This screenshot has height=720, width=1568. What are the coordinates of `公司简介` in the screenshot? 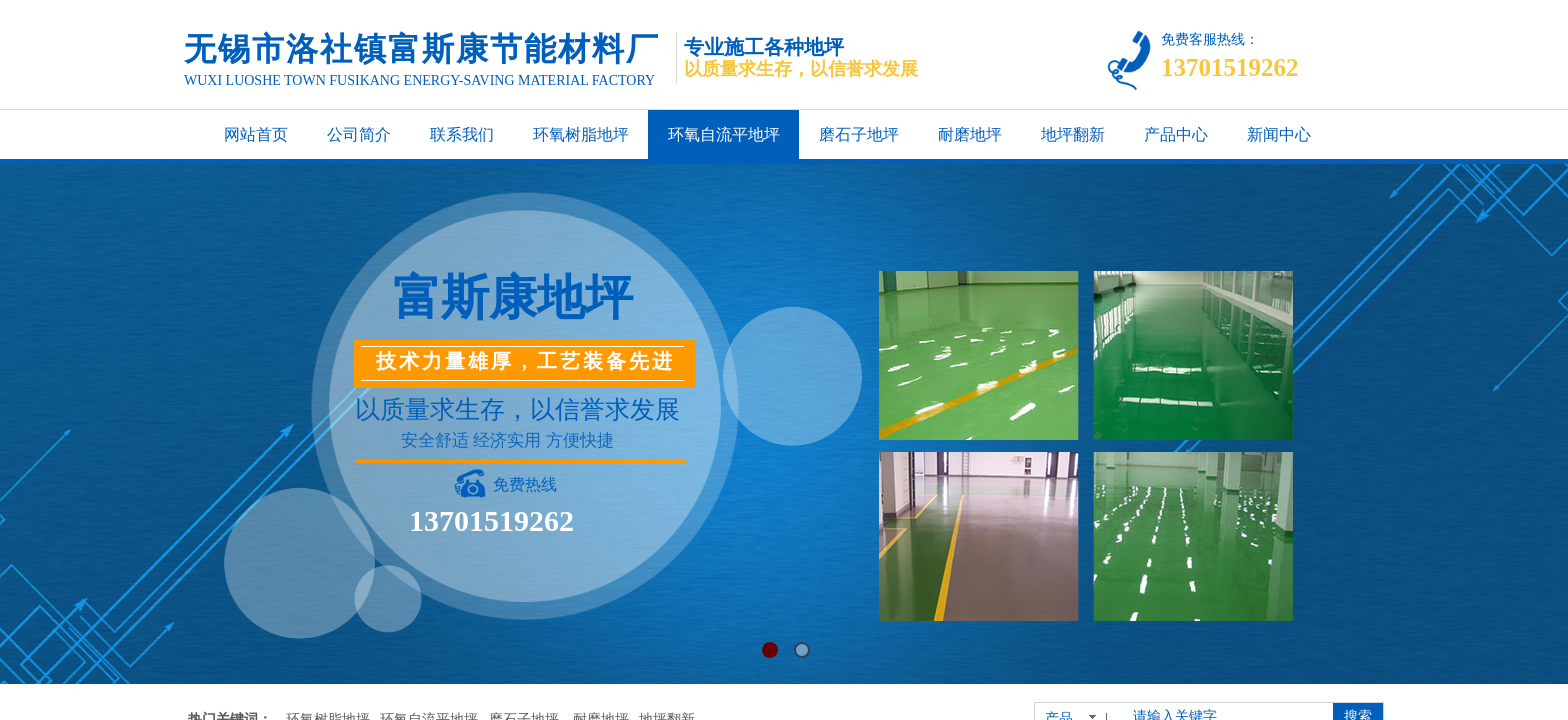 It's located at (359, 134).